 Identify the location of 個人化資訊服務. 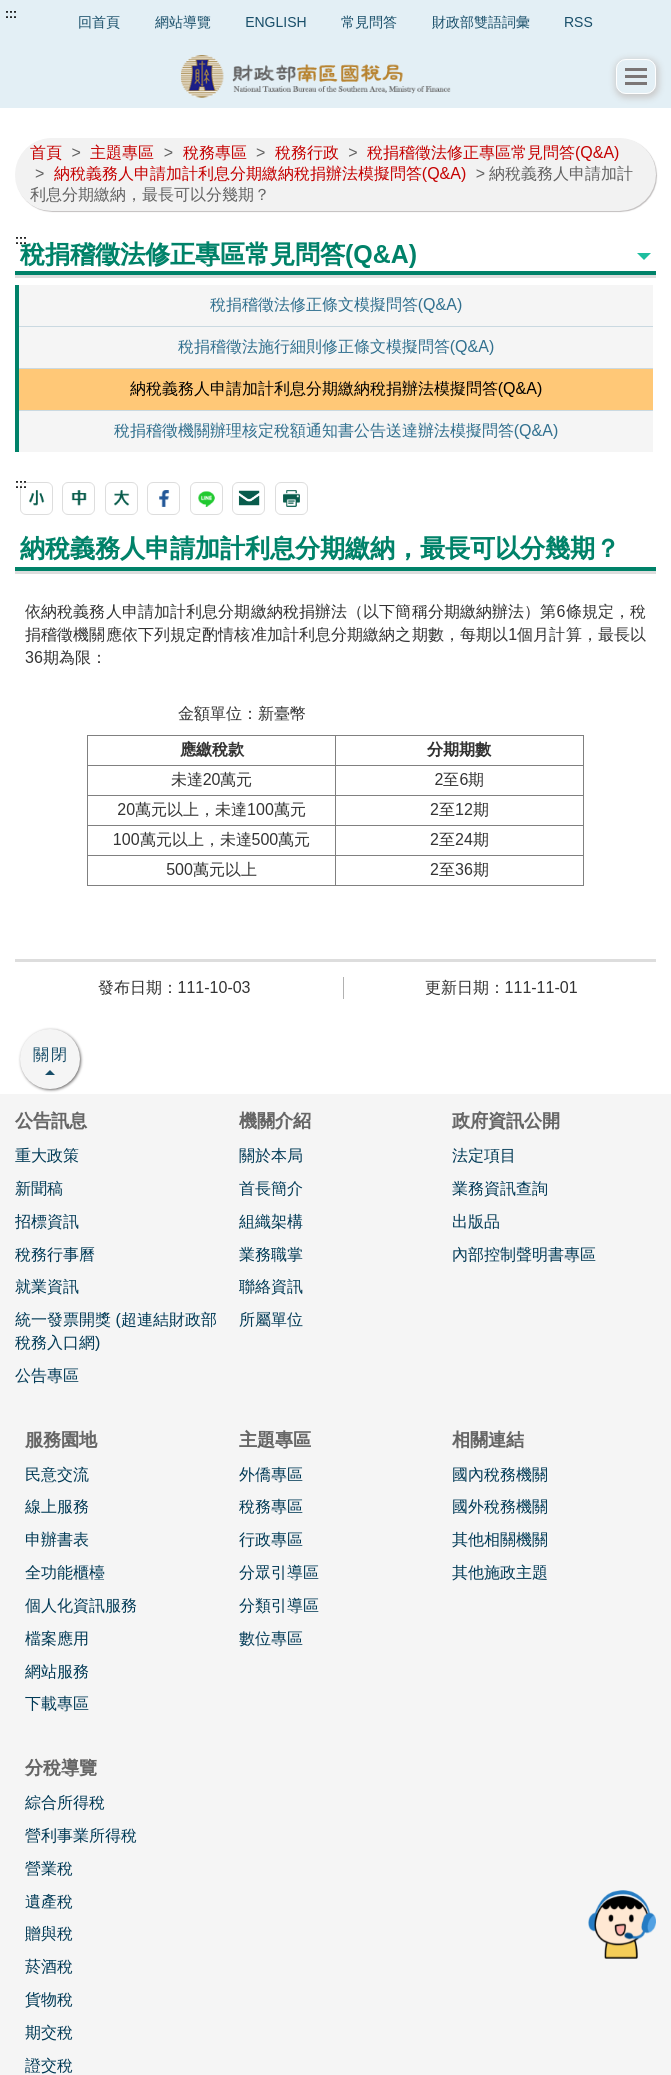
(81, 1605).